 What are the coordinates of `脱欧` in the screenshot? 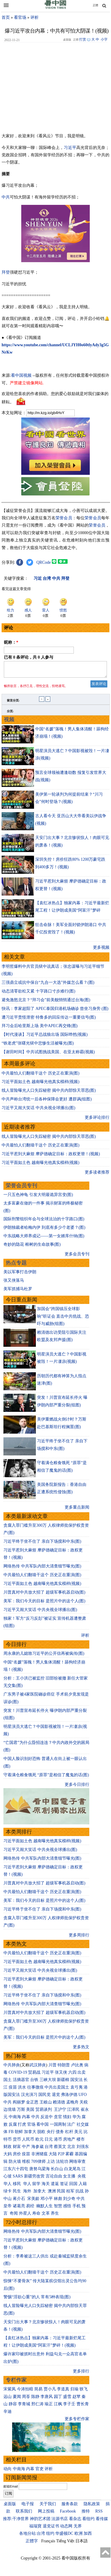 It's located at (41, 2134).